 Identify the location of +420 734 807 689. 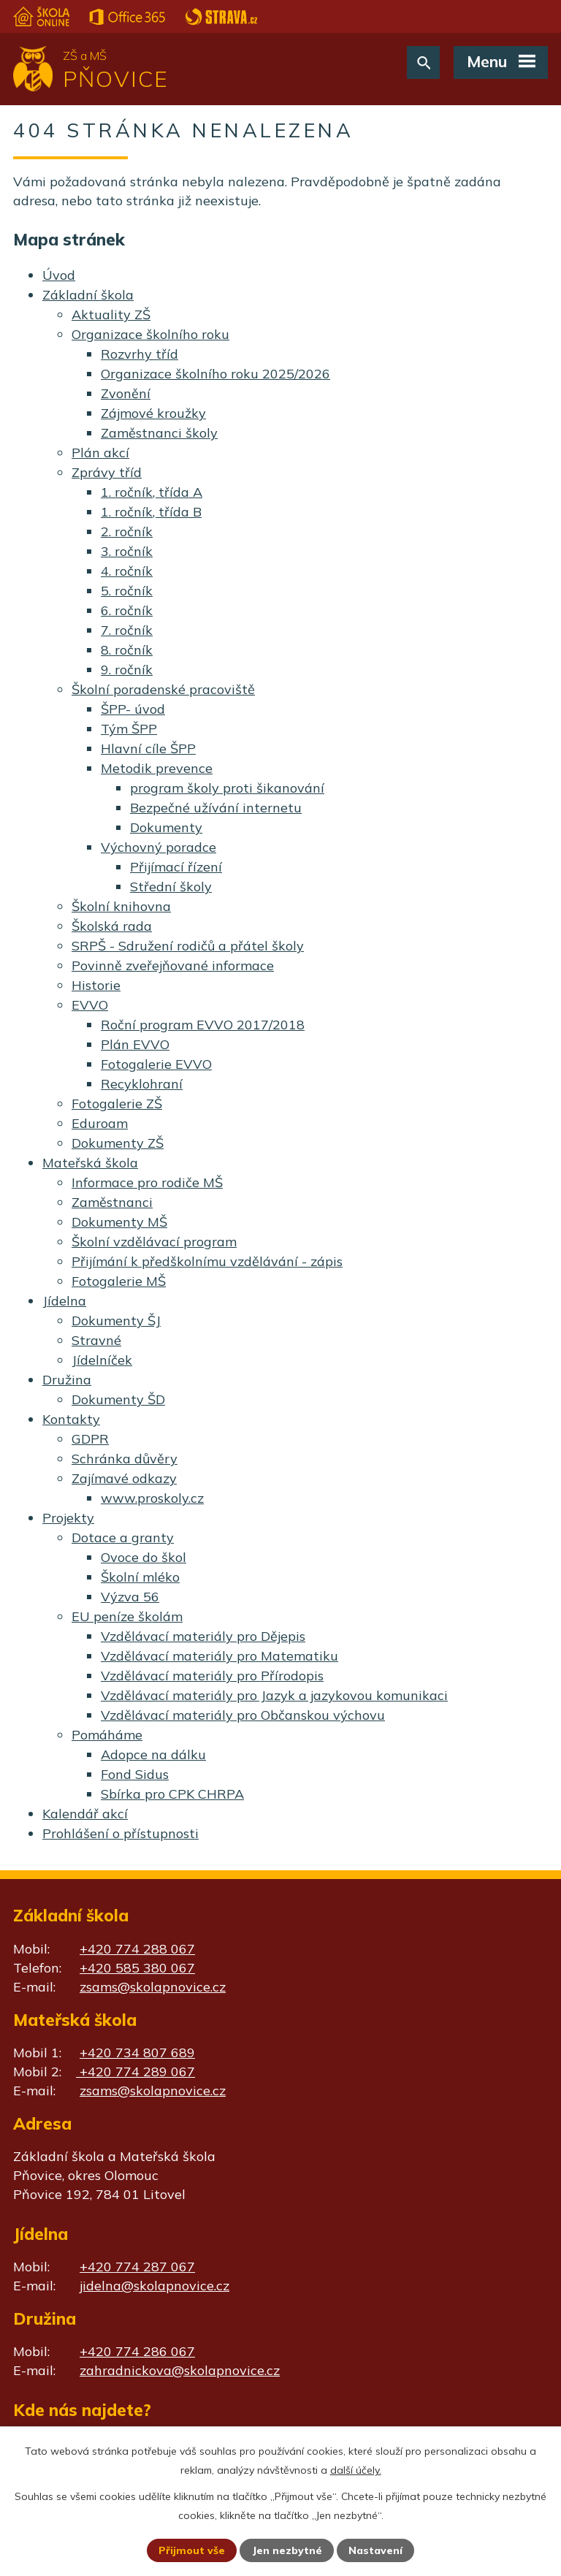
(137, 2052).